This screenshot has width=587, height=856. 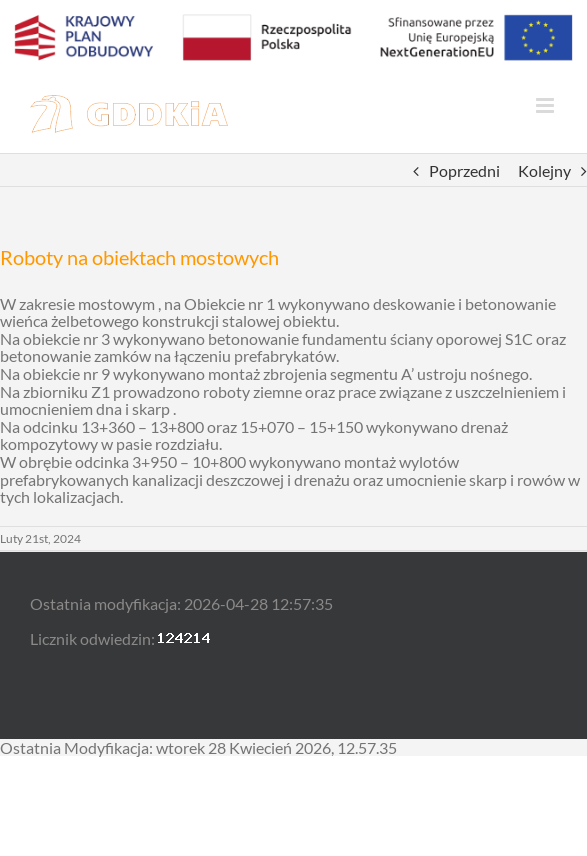 What do you see at coordinates (544, 170) in the screenshot?
I see `Kolejny` at bounding box center [544, 170].